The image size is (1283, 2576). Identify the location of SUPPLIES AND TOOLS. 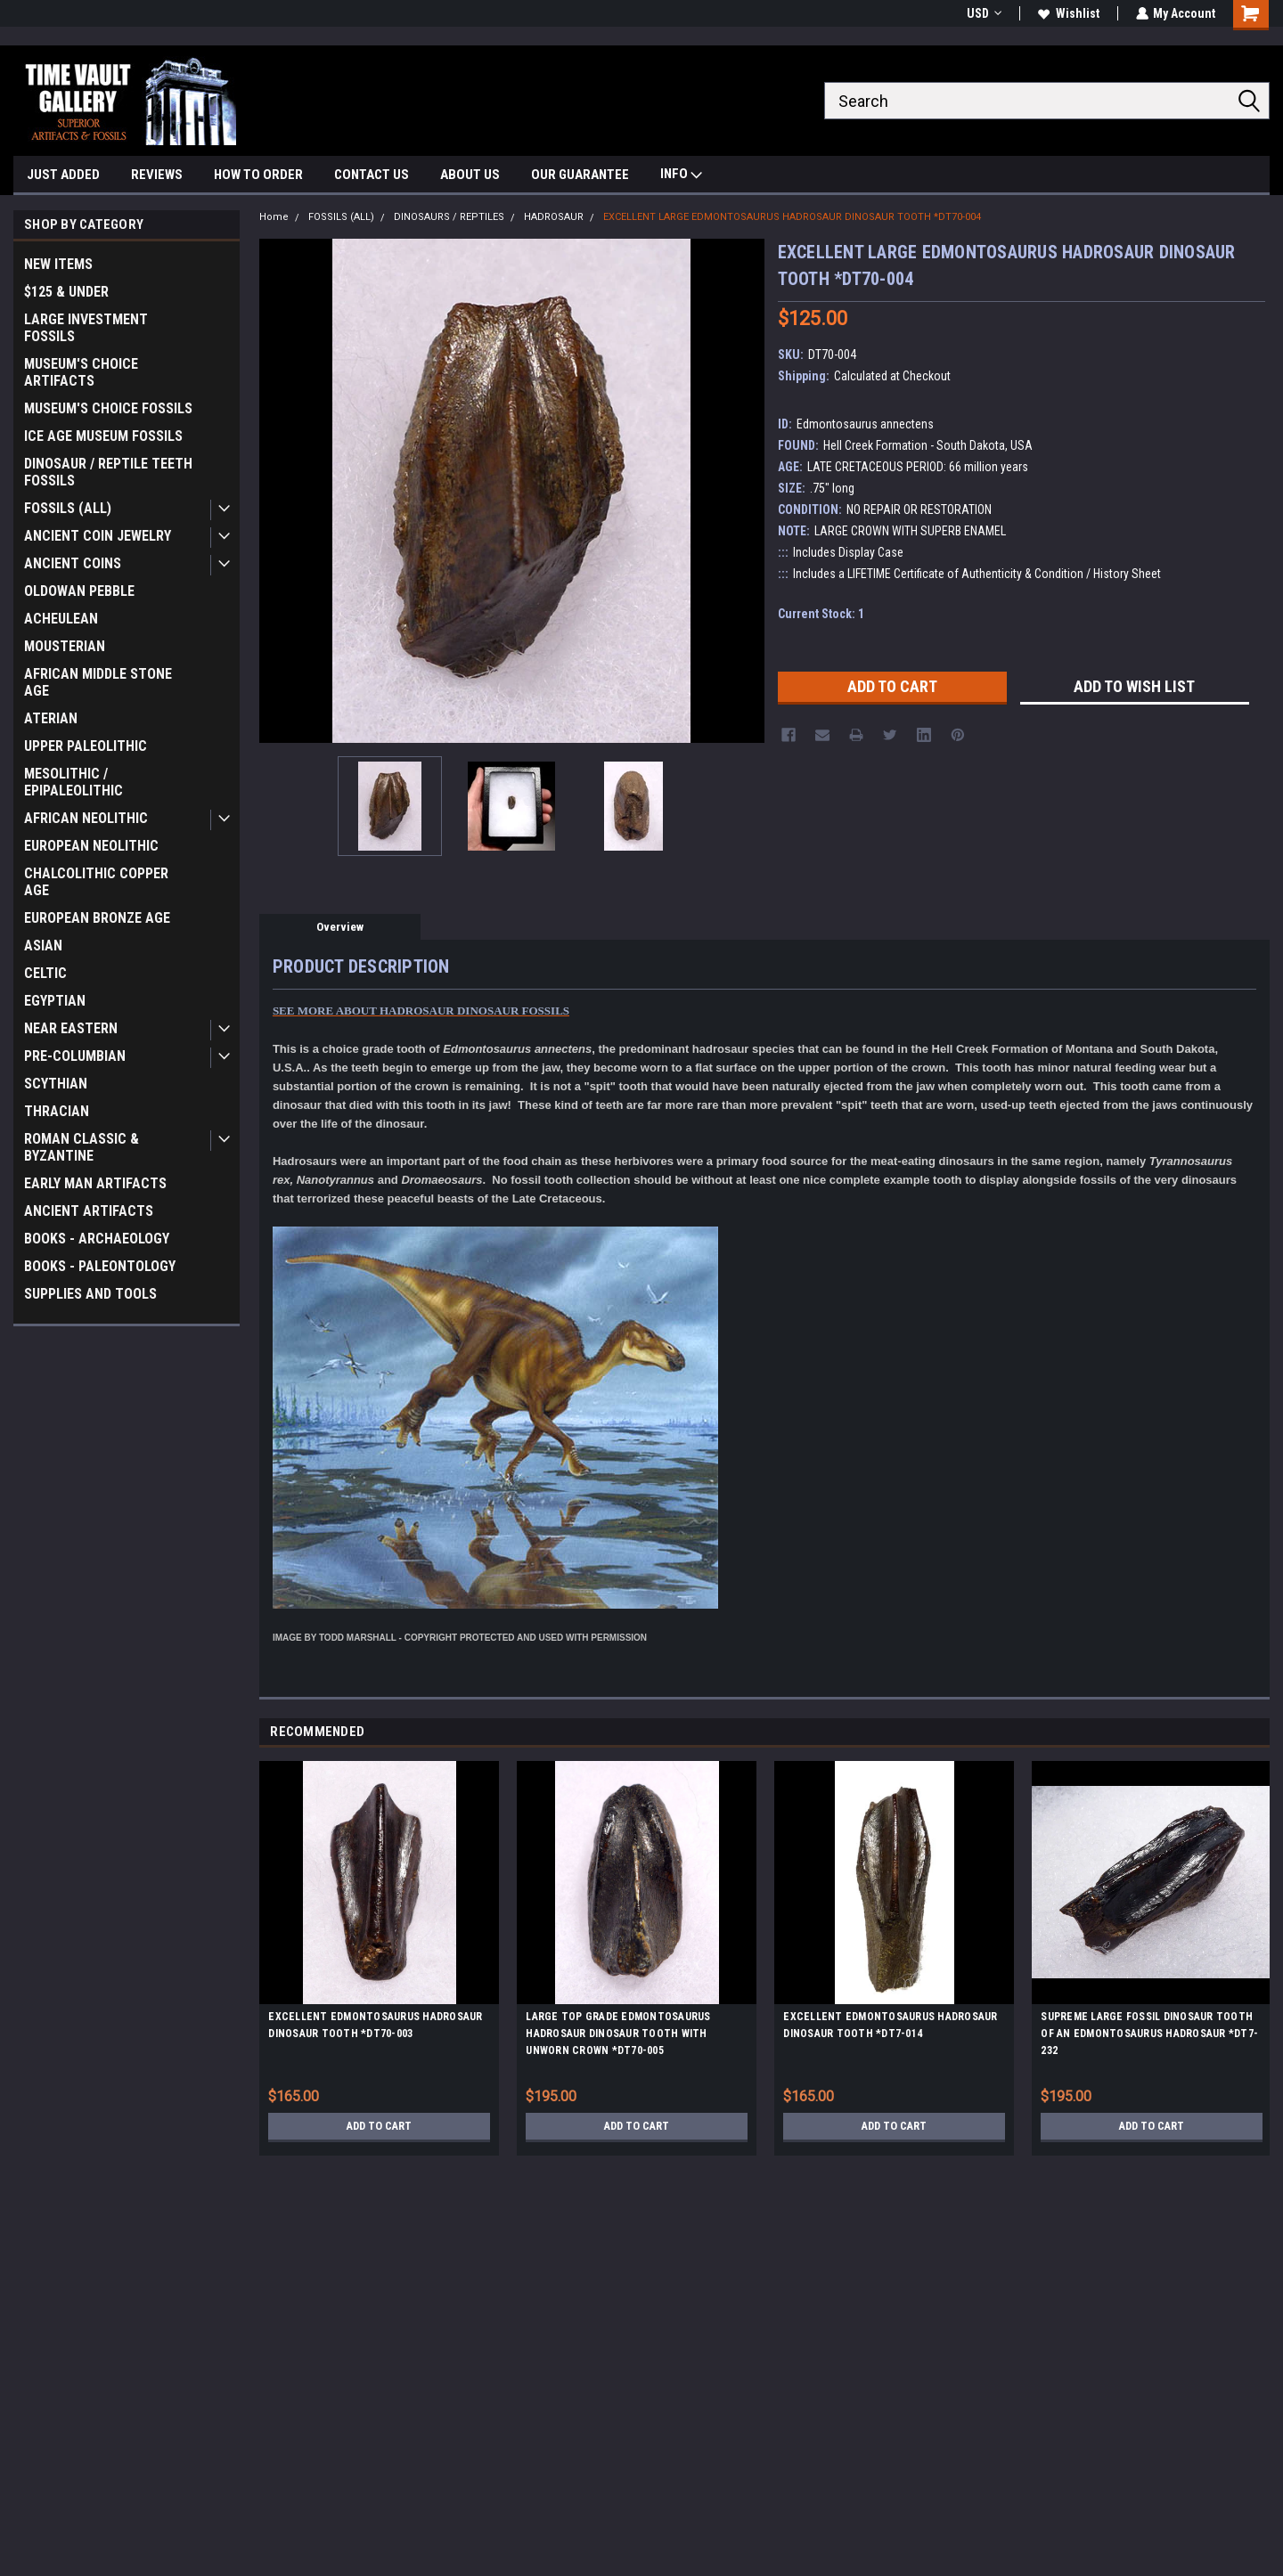
(90, 1293).